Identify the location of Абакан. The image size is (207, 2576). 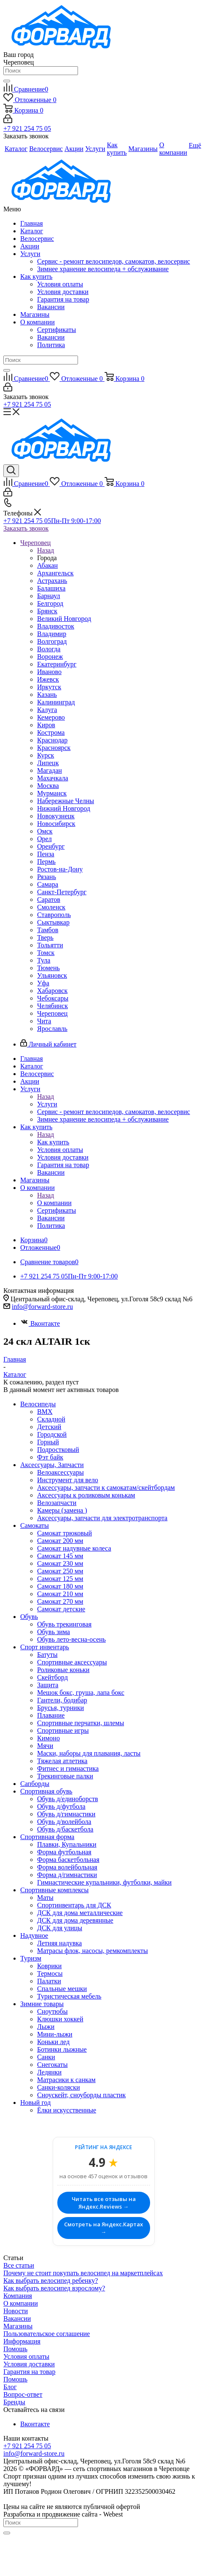
(47, 565).